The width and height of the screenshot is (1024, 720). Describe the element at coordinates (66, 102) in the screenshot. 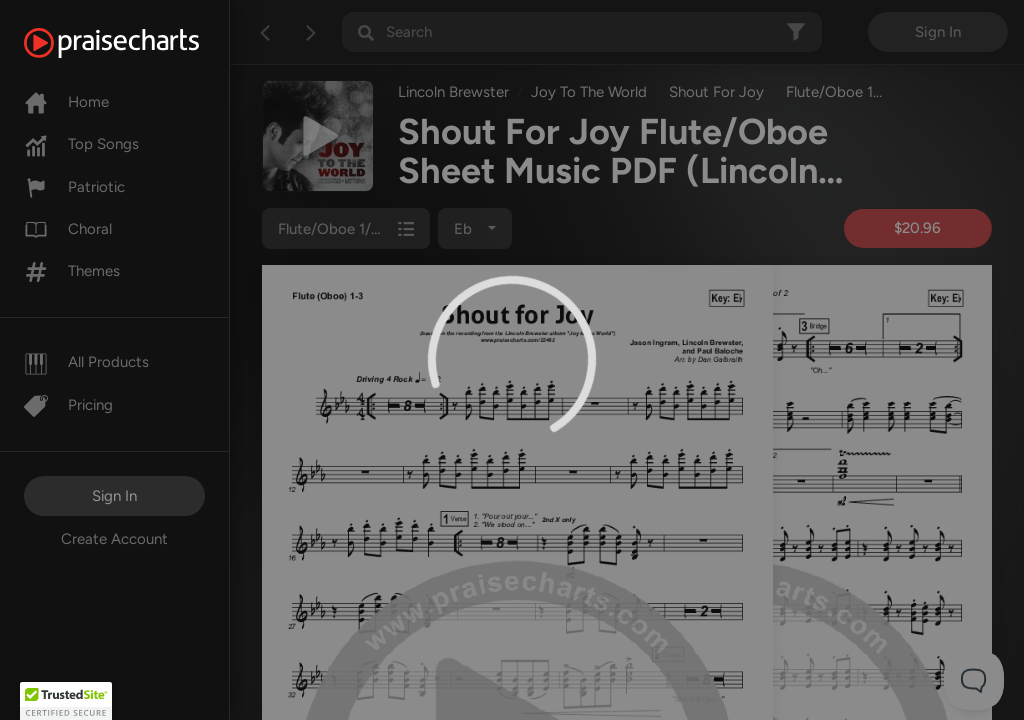

I see `Home` at that location.